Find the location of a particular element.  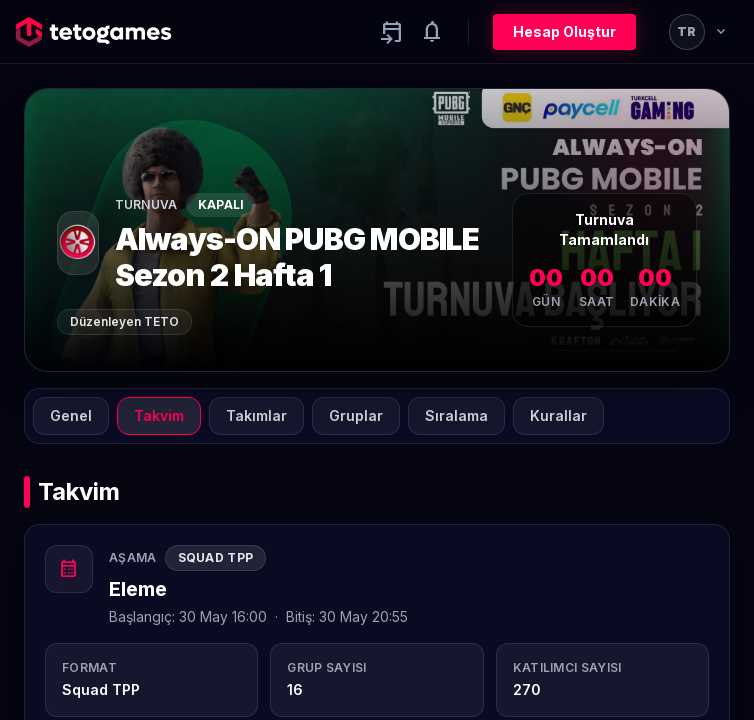

[Yaklaşan aktiviteler] is located at coordinates (392, 32).